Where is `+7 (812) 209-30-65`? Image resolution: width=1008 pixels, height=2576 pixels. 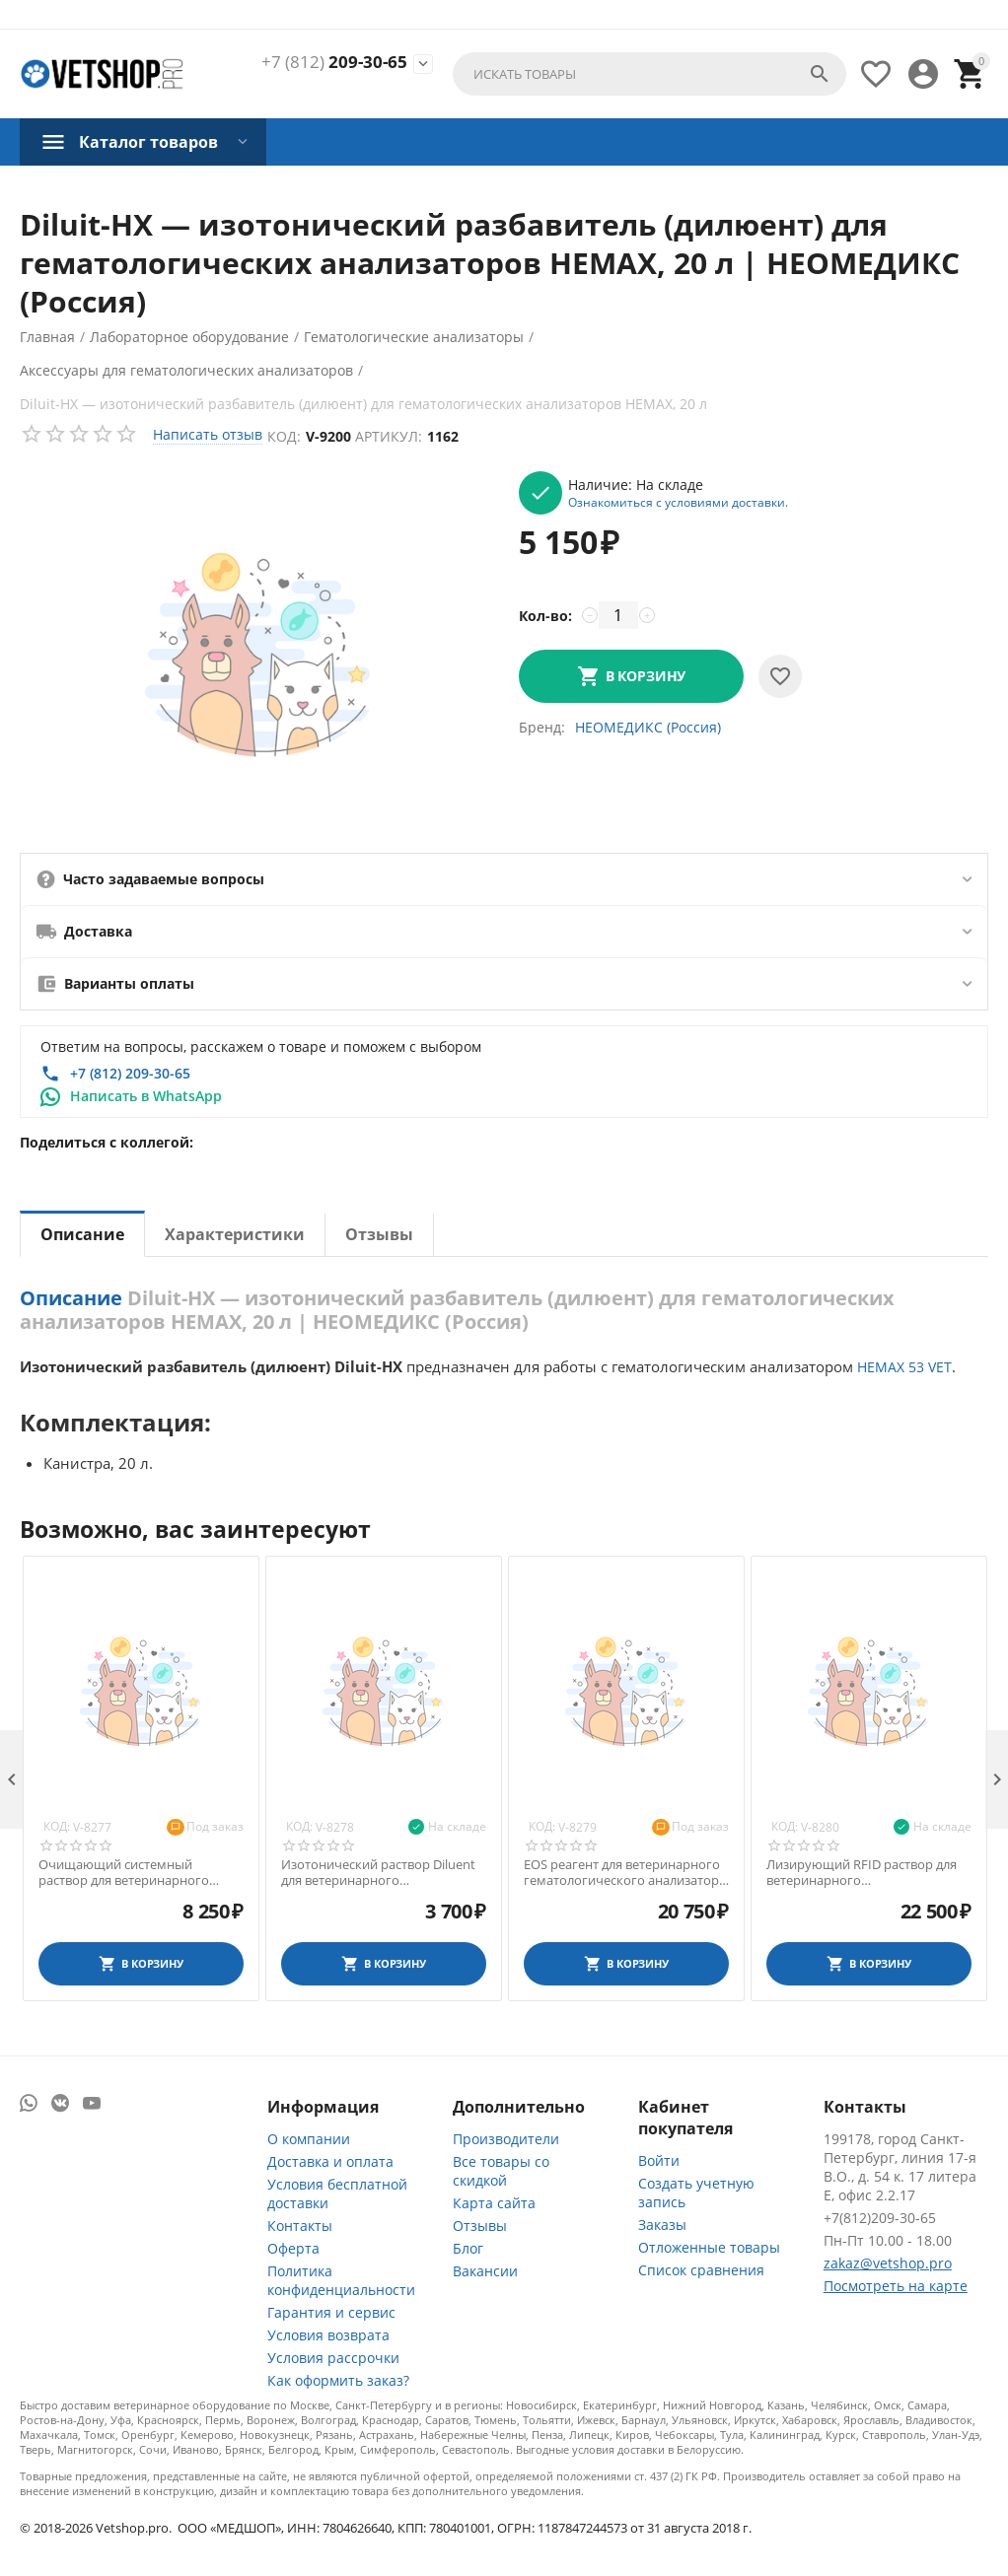 +7 (812) 209-30-65 is located at coordinates (130, 1073).